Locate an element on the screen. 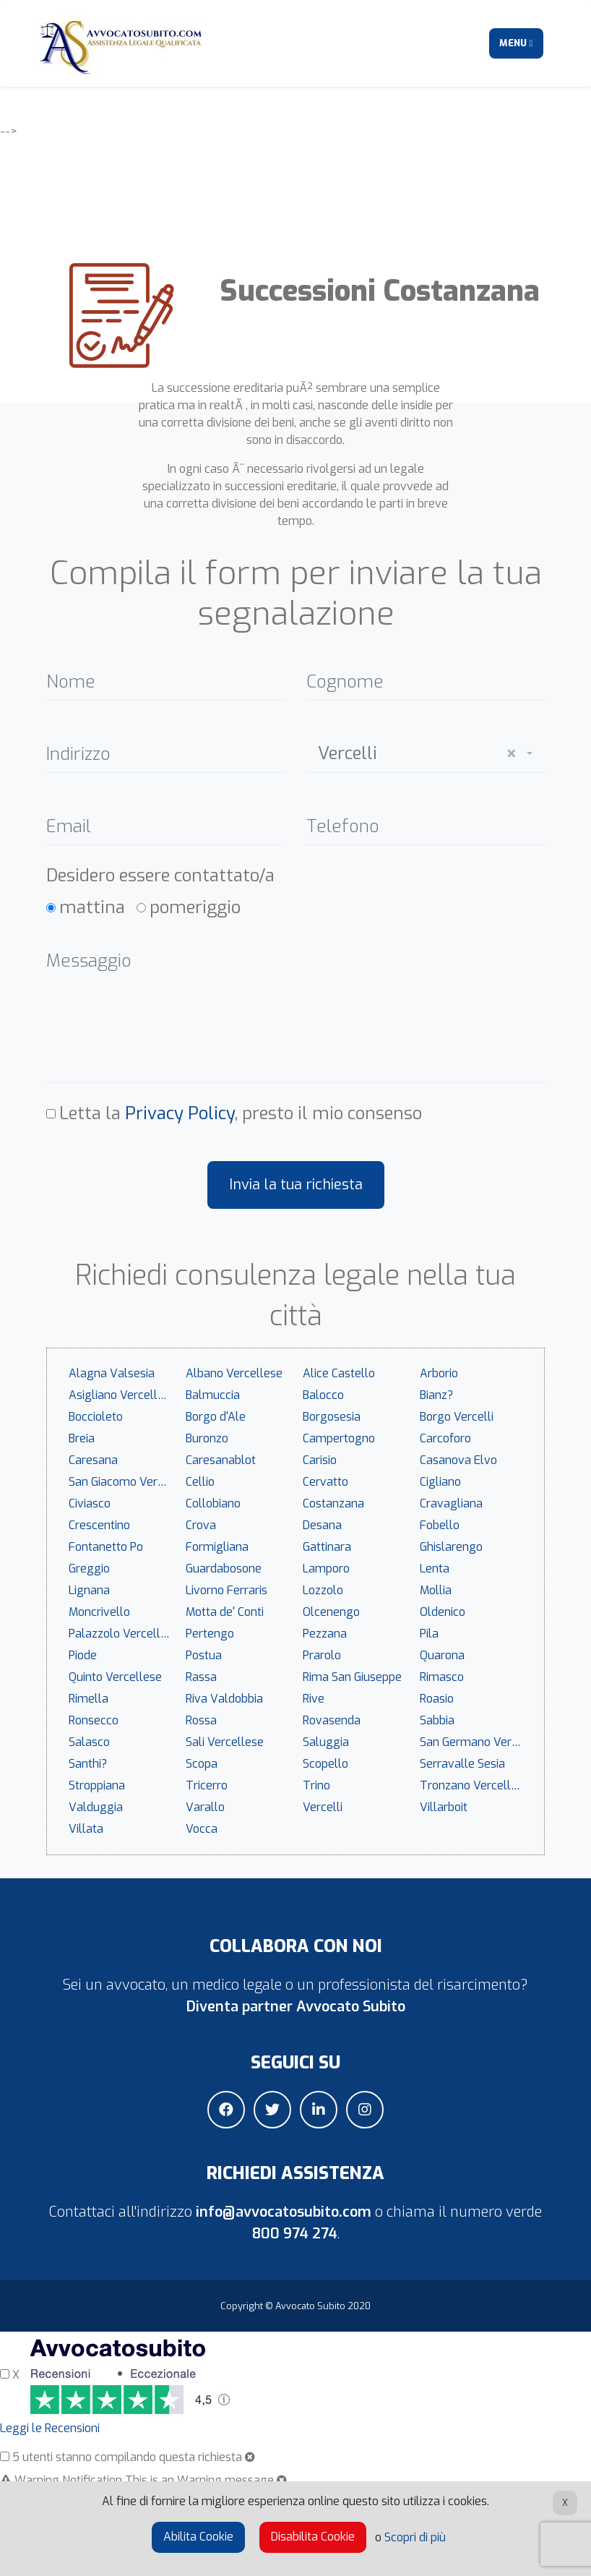 This screenshot has width=591, height=2576. Cravagliana is located at coordinates (451, 1503).